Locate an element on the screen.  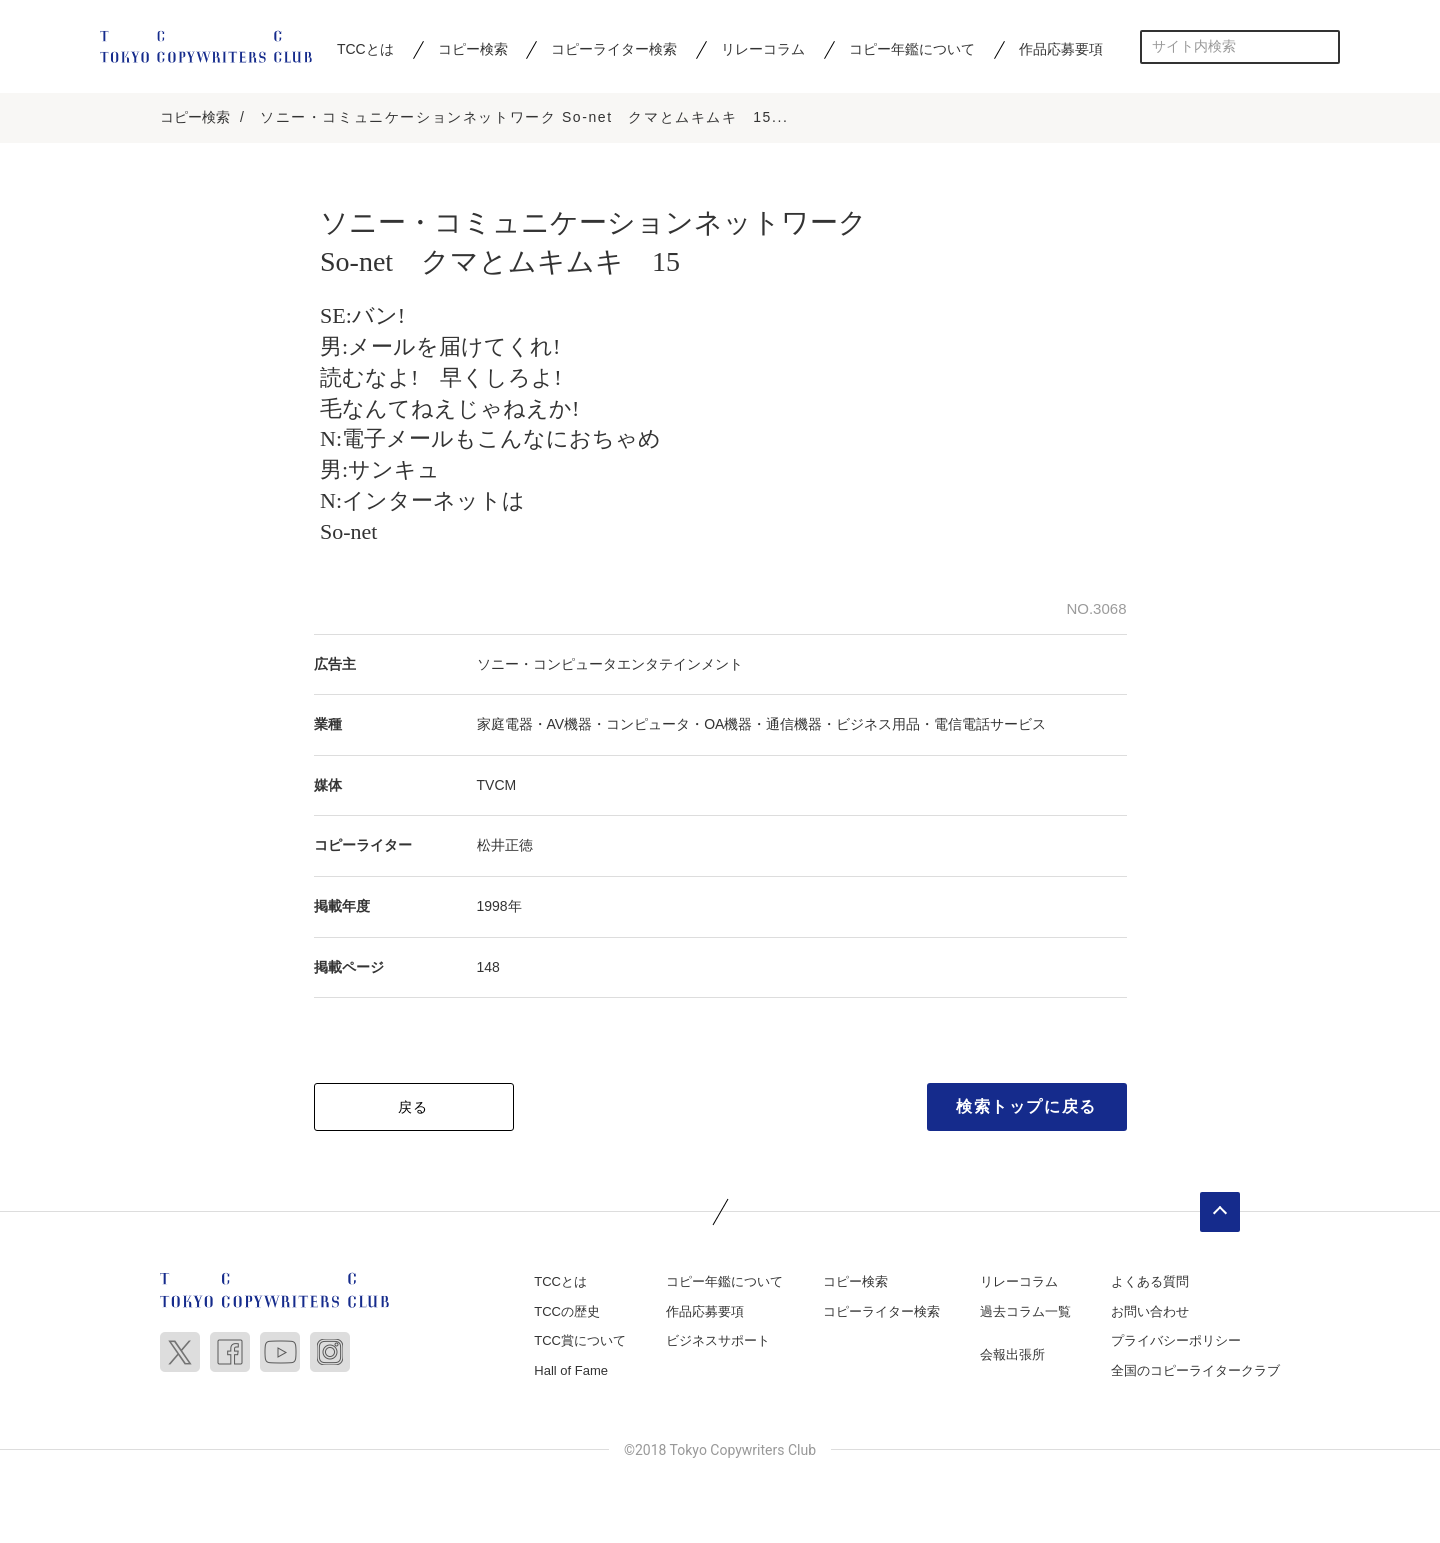
戻る is located at coordinates (413, 1110).